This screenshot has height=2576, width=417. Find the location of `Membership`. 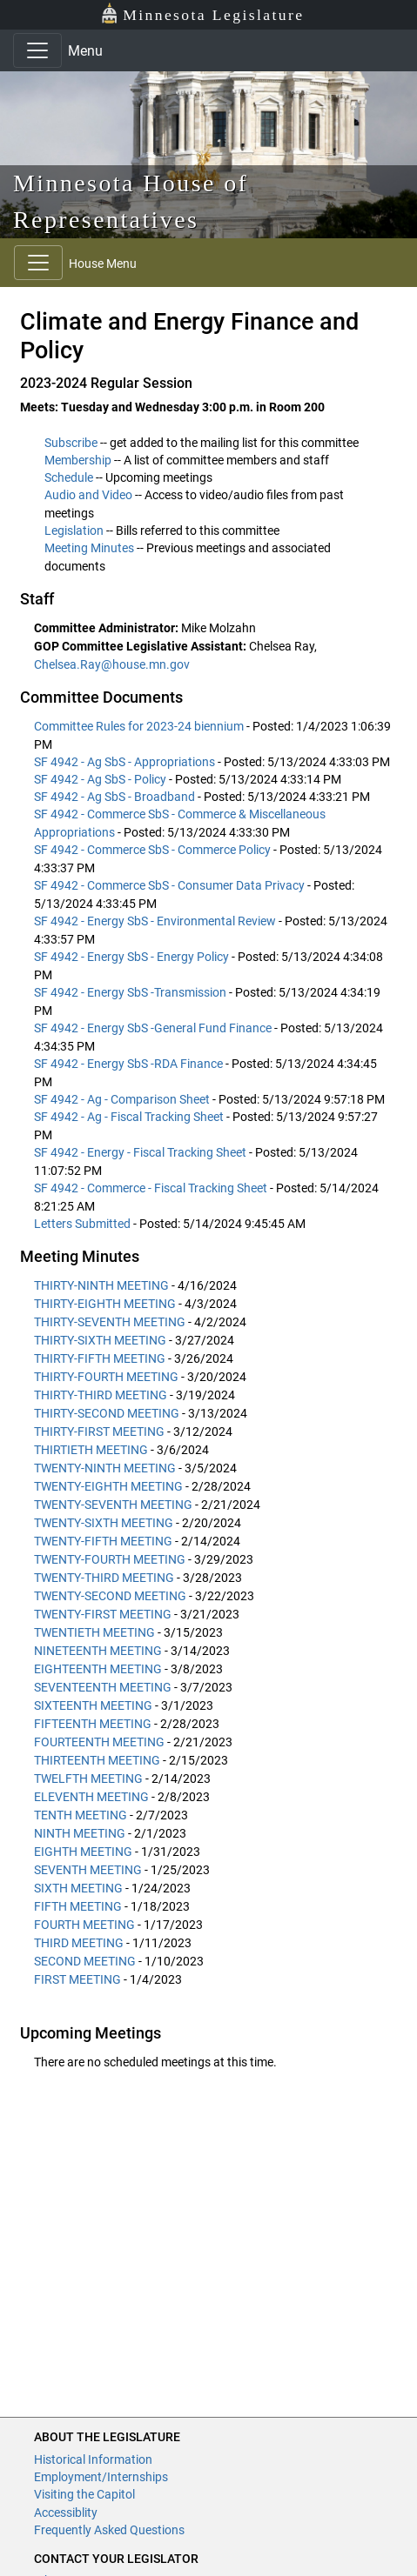

Membership is located at coordinates (77, 460).